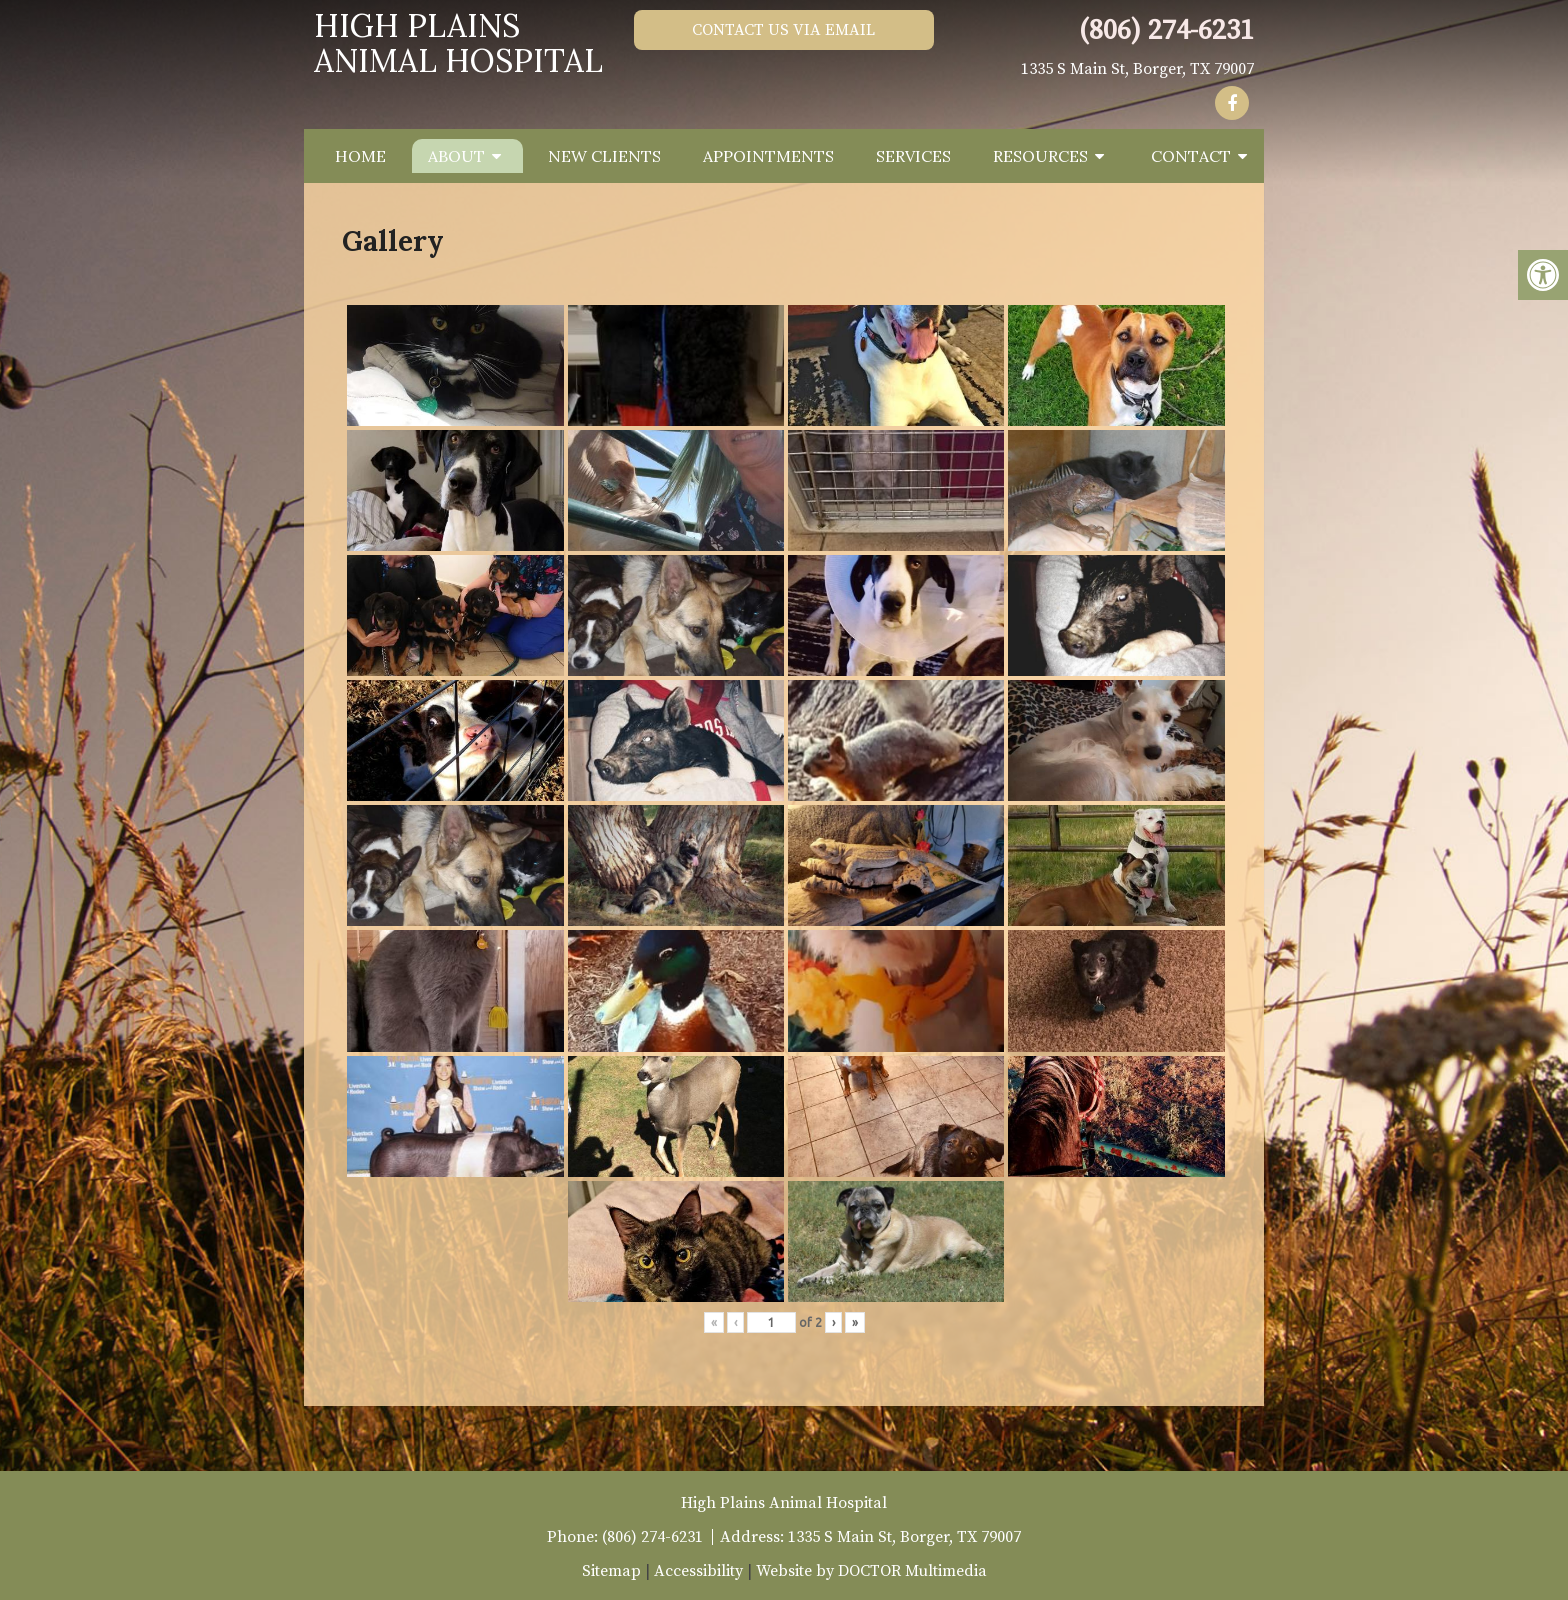  Describe the element at coordinates (360, 156) in the screenshot. I see `Home` at that location.